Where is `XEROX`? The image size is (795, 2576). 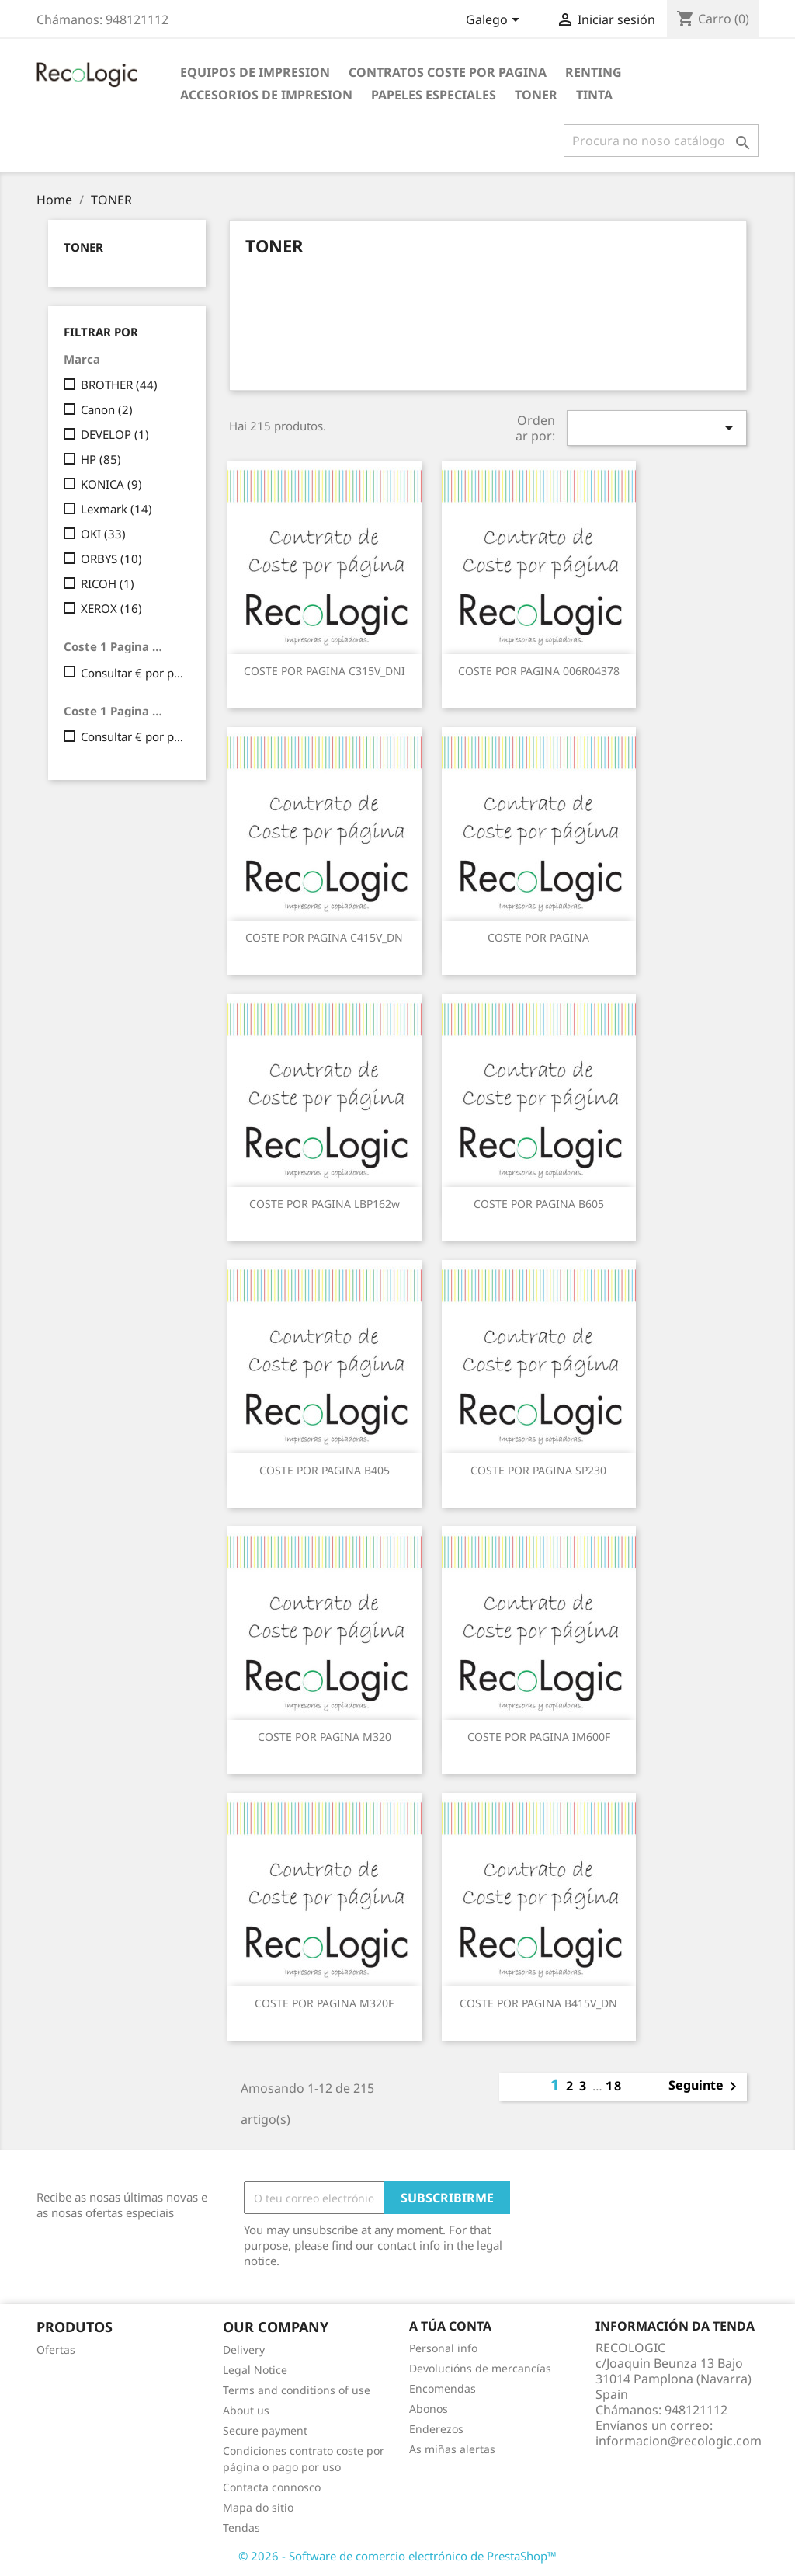
XEROX is located at coordinates (111, 608).